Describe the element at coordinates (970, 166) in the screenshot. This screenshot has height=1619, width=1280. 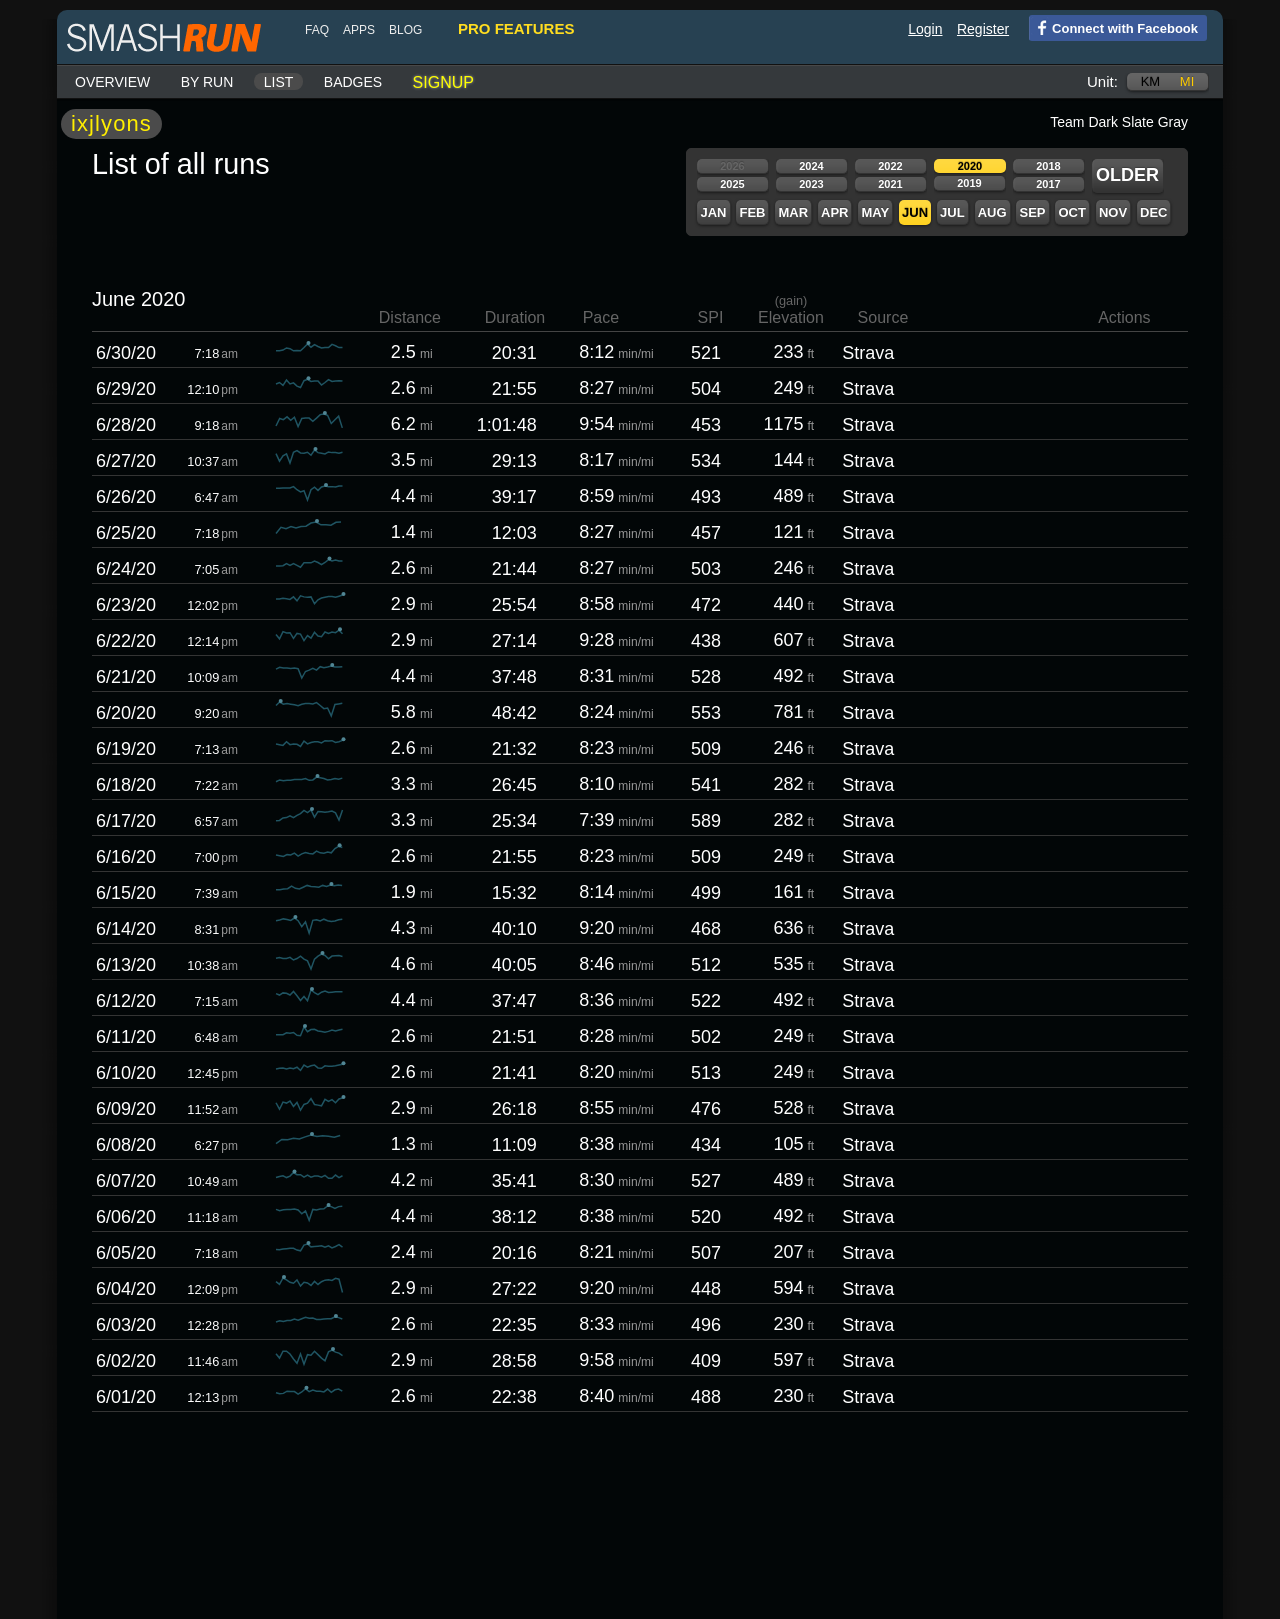
I see `2020` at that location.